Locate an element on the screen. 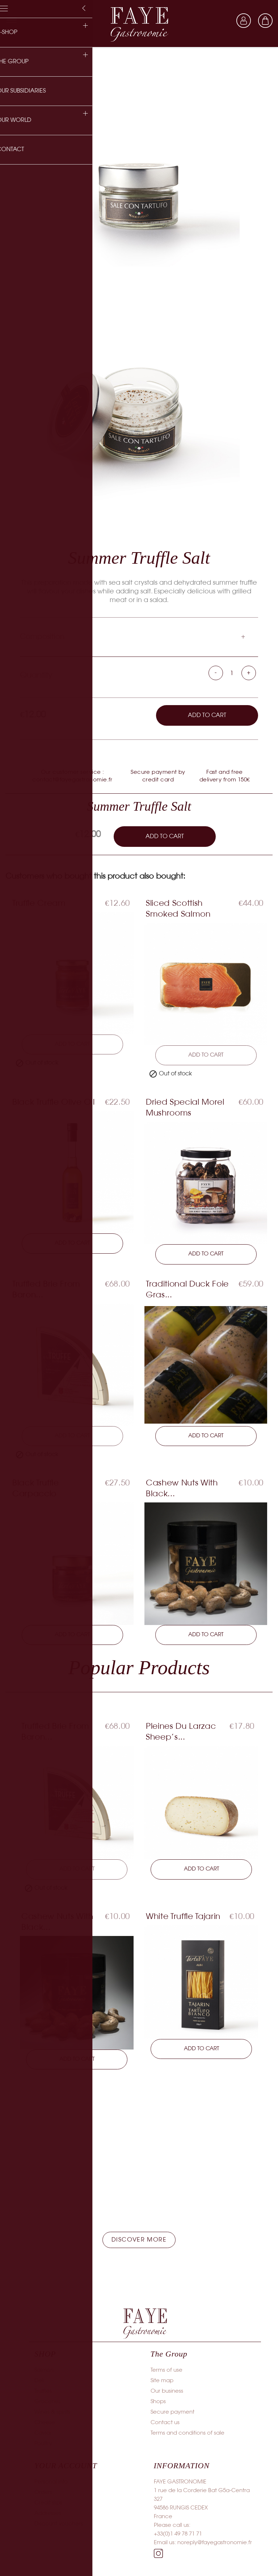 This screenshot has height=2576, width=278. Terms of use is located at coordinates (166, 2372).